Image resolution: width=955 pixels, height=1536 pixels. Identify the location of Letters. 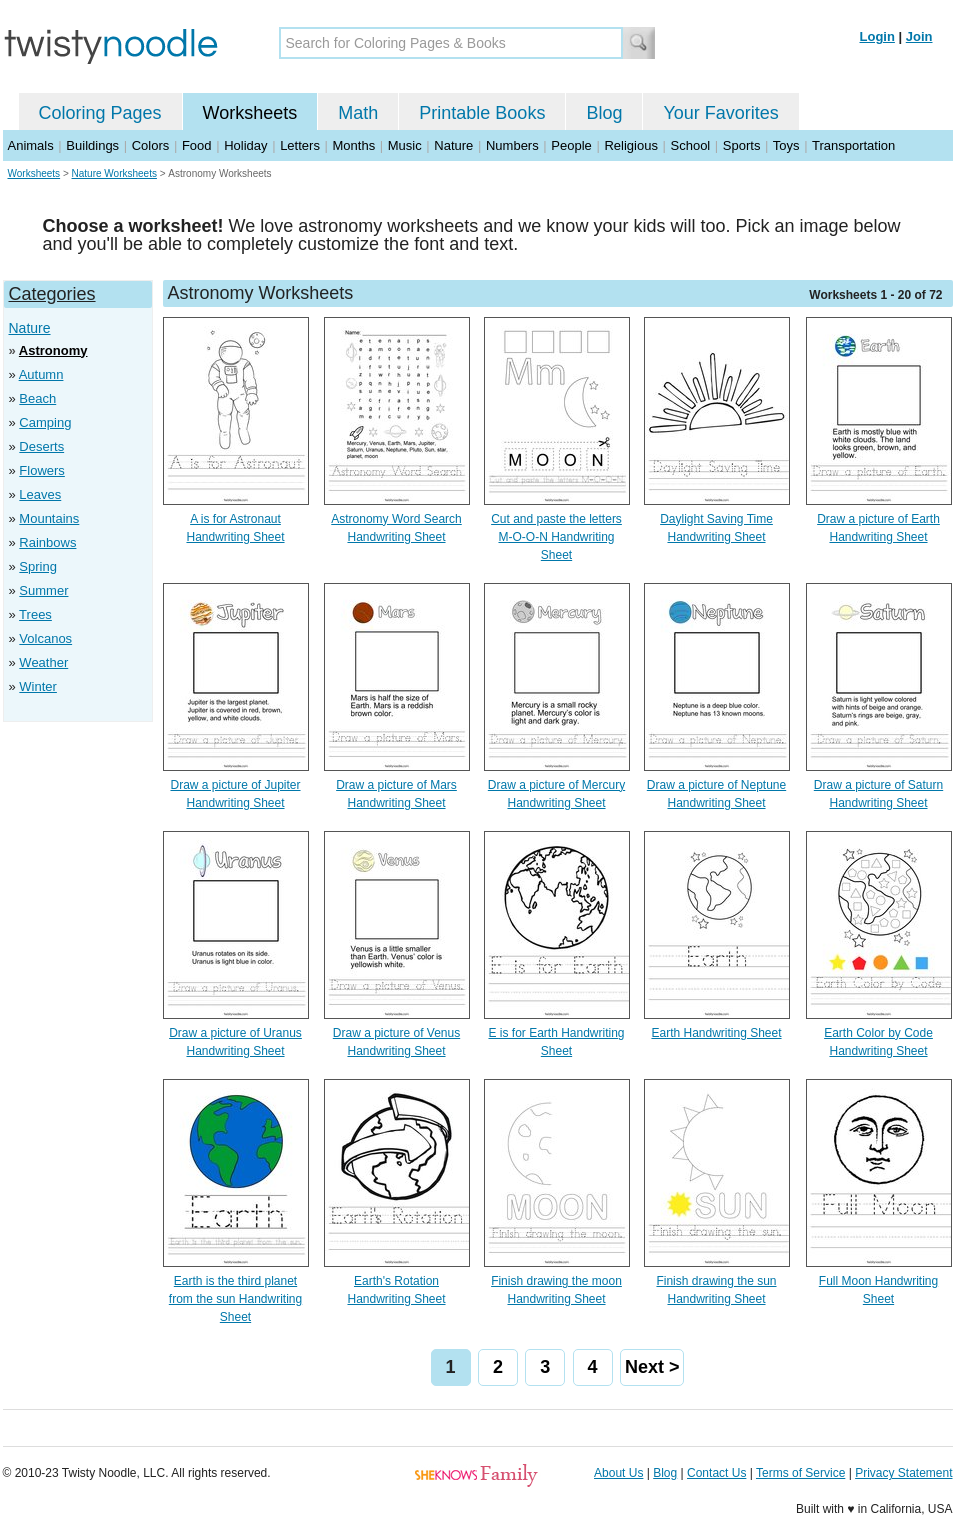
(300, 145).